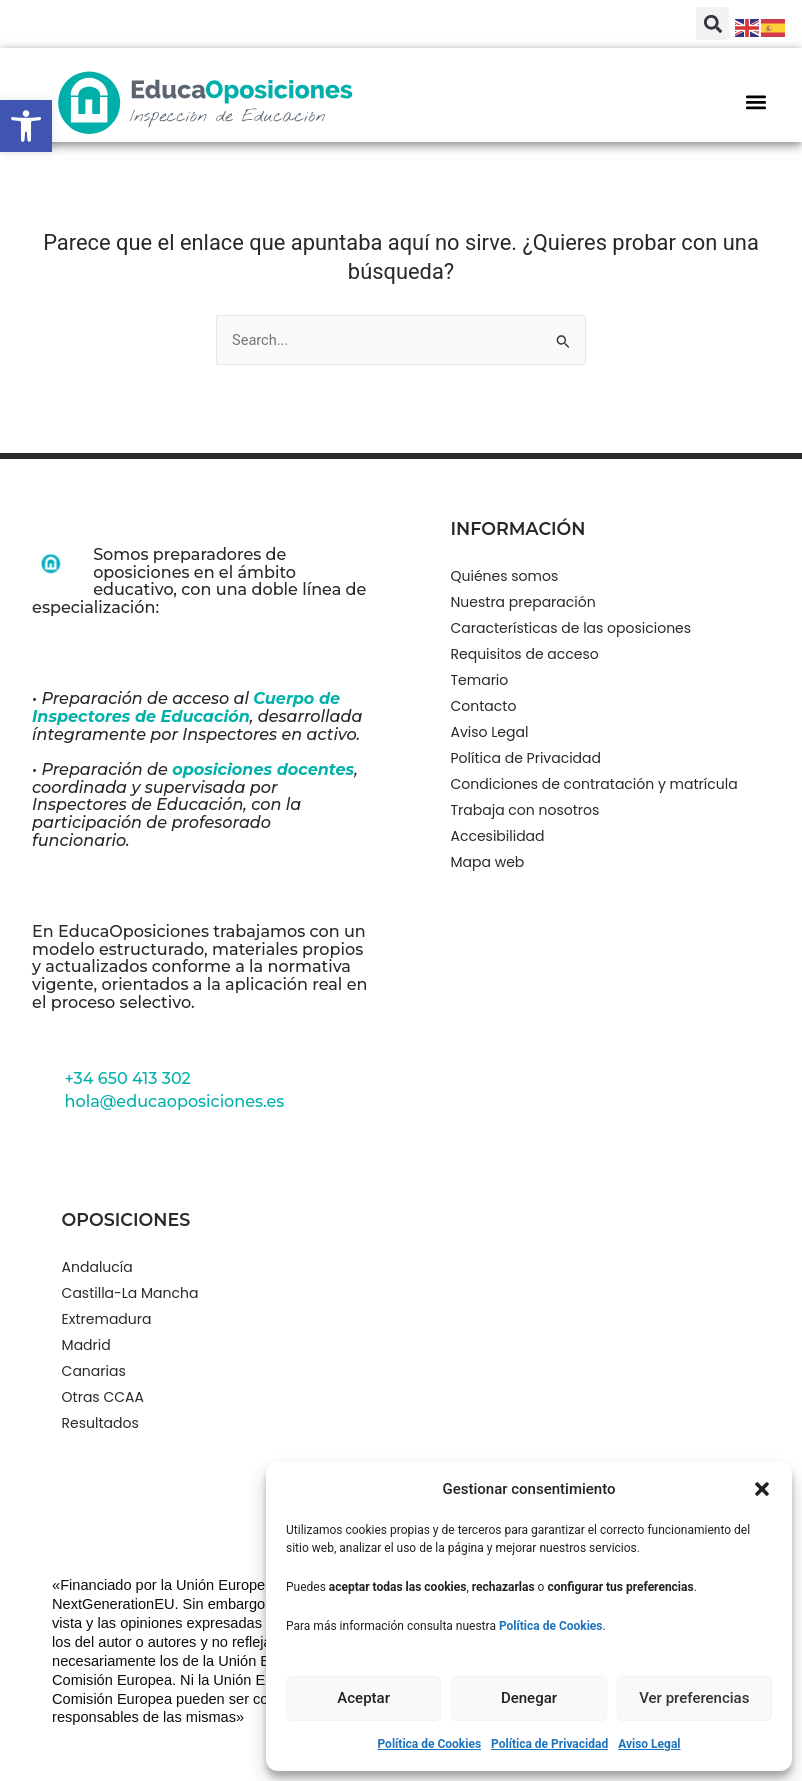 This screenshot has height=1781, width=802. Describe the element at coordinates (498, 836) in the screenshot. I see `Accesibilidad` at that location.